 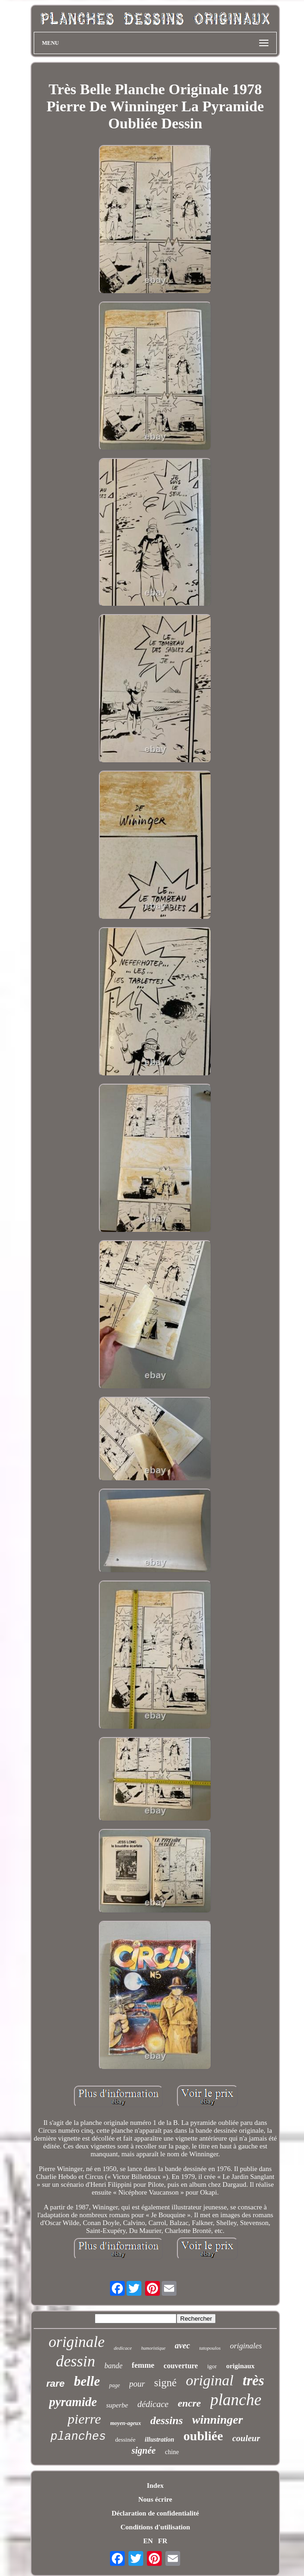 What do you see at coordinates (246, 2345) in the screenshot?
I see `originales` at bounding box center [246, 2345].